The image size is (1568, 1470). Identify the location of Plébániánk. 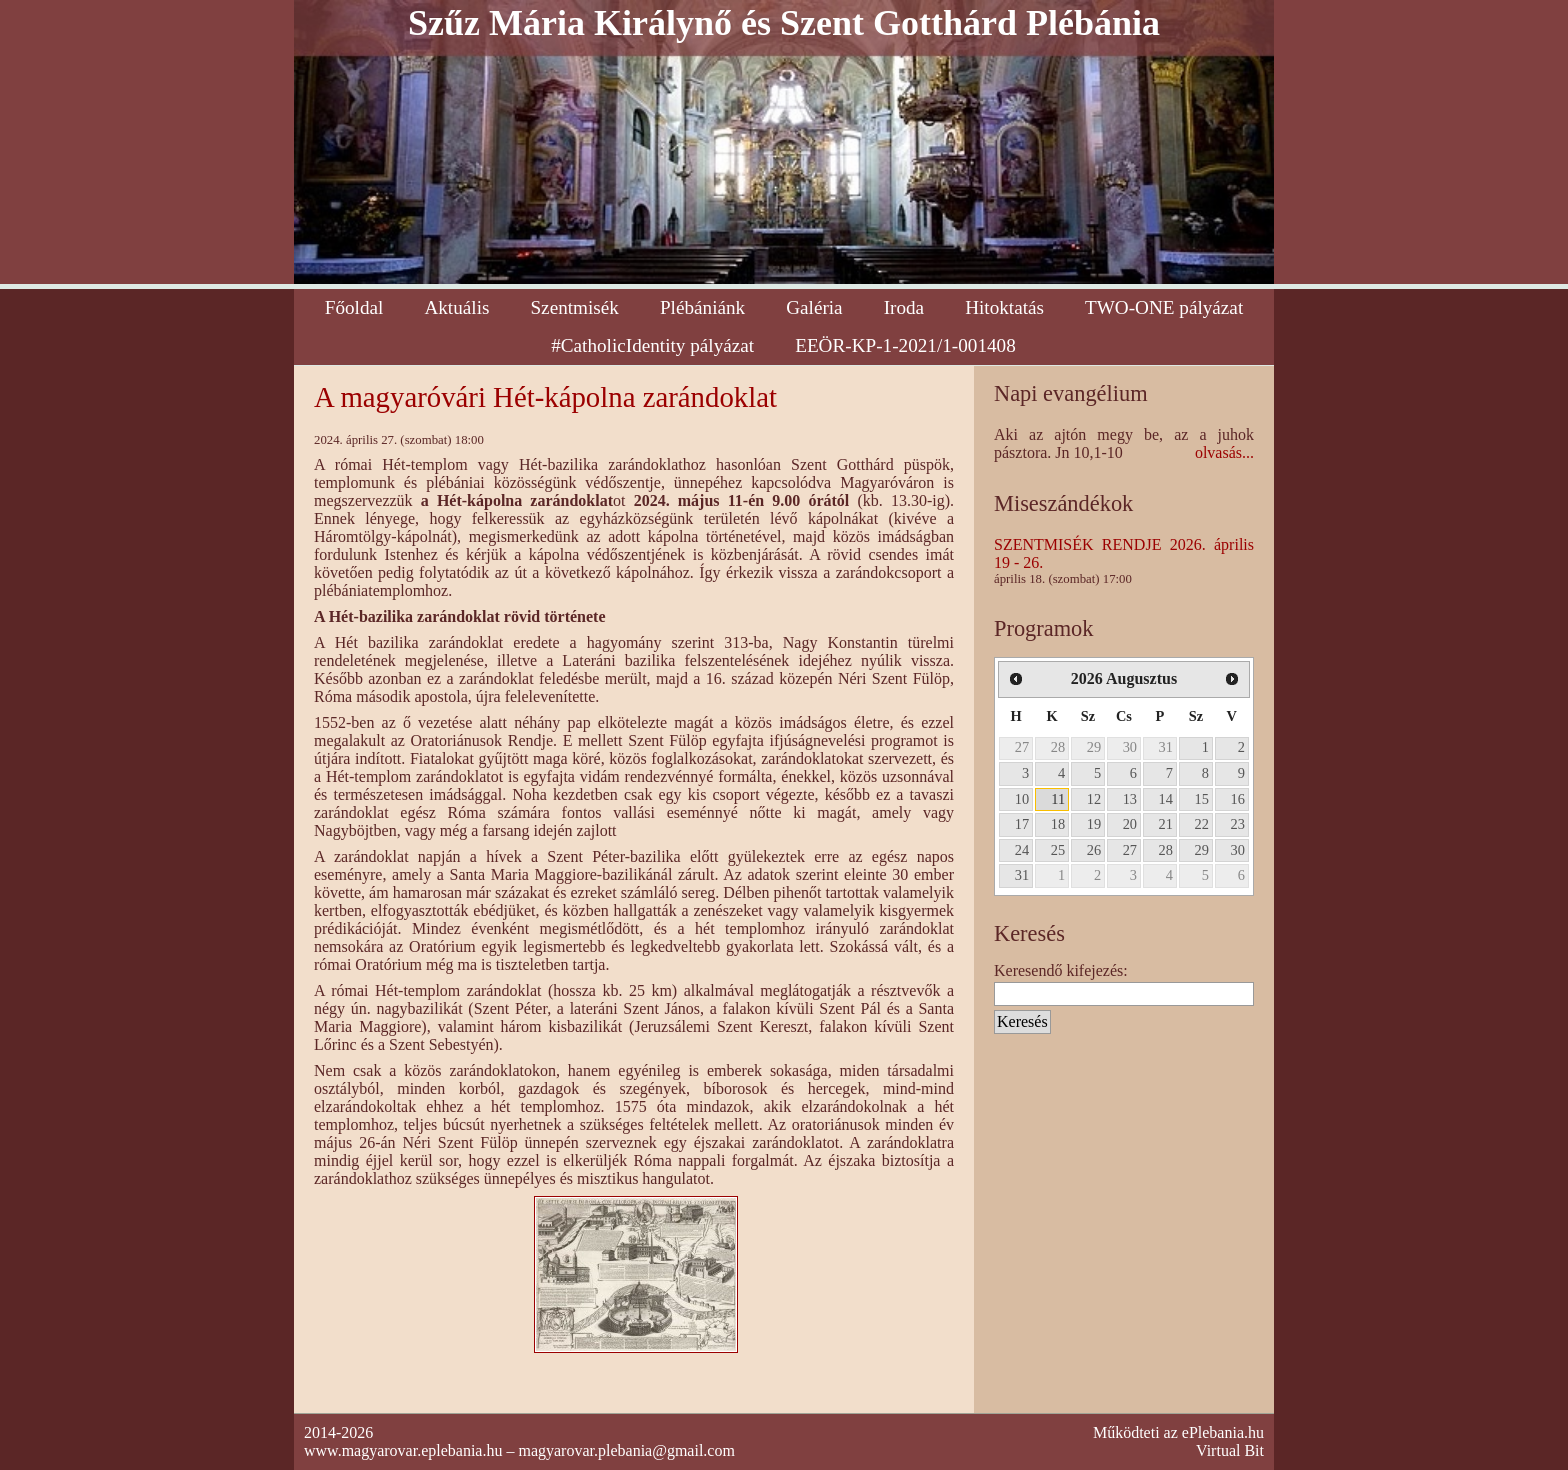
(702, 307).